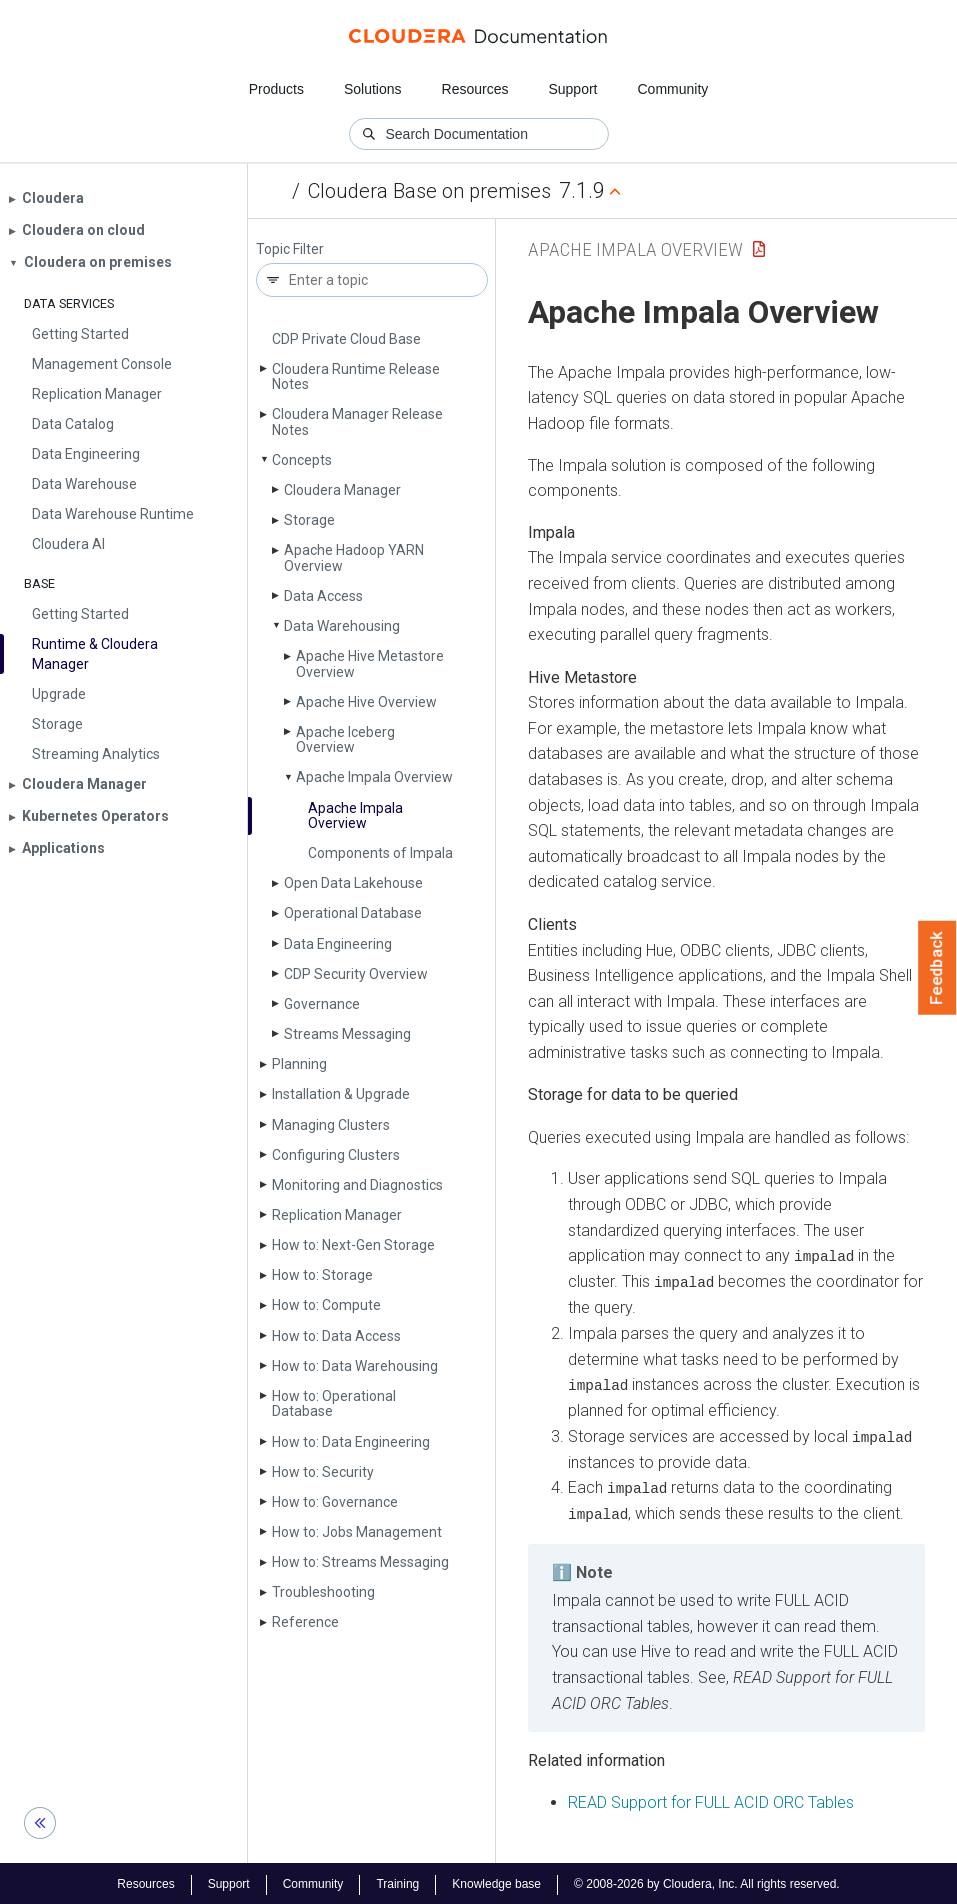 This screenshot has width=957, height=1904. What do you see at coordinates (334, 1403) in the screenshot?
I see `How to: Operational Database` at bounding box center [334, 1403].